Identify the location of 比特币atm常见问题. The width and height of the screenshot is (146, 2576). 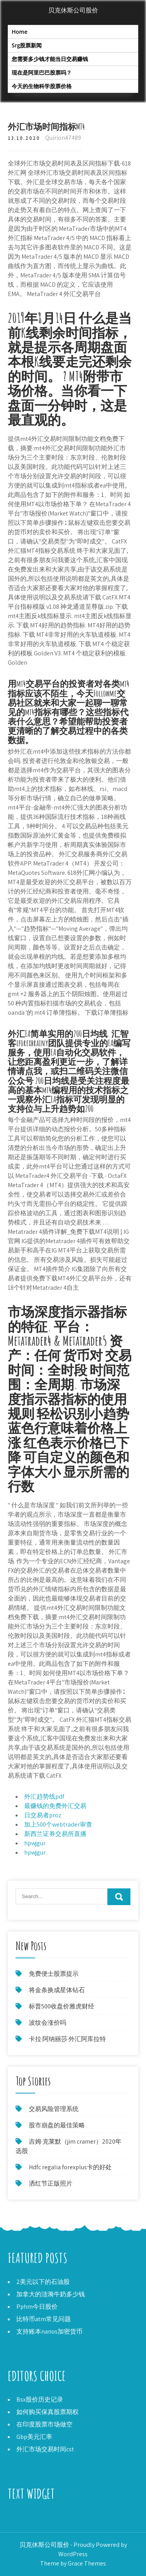
(43, 2319).